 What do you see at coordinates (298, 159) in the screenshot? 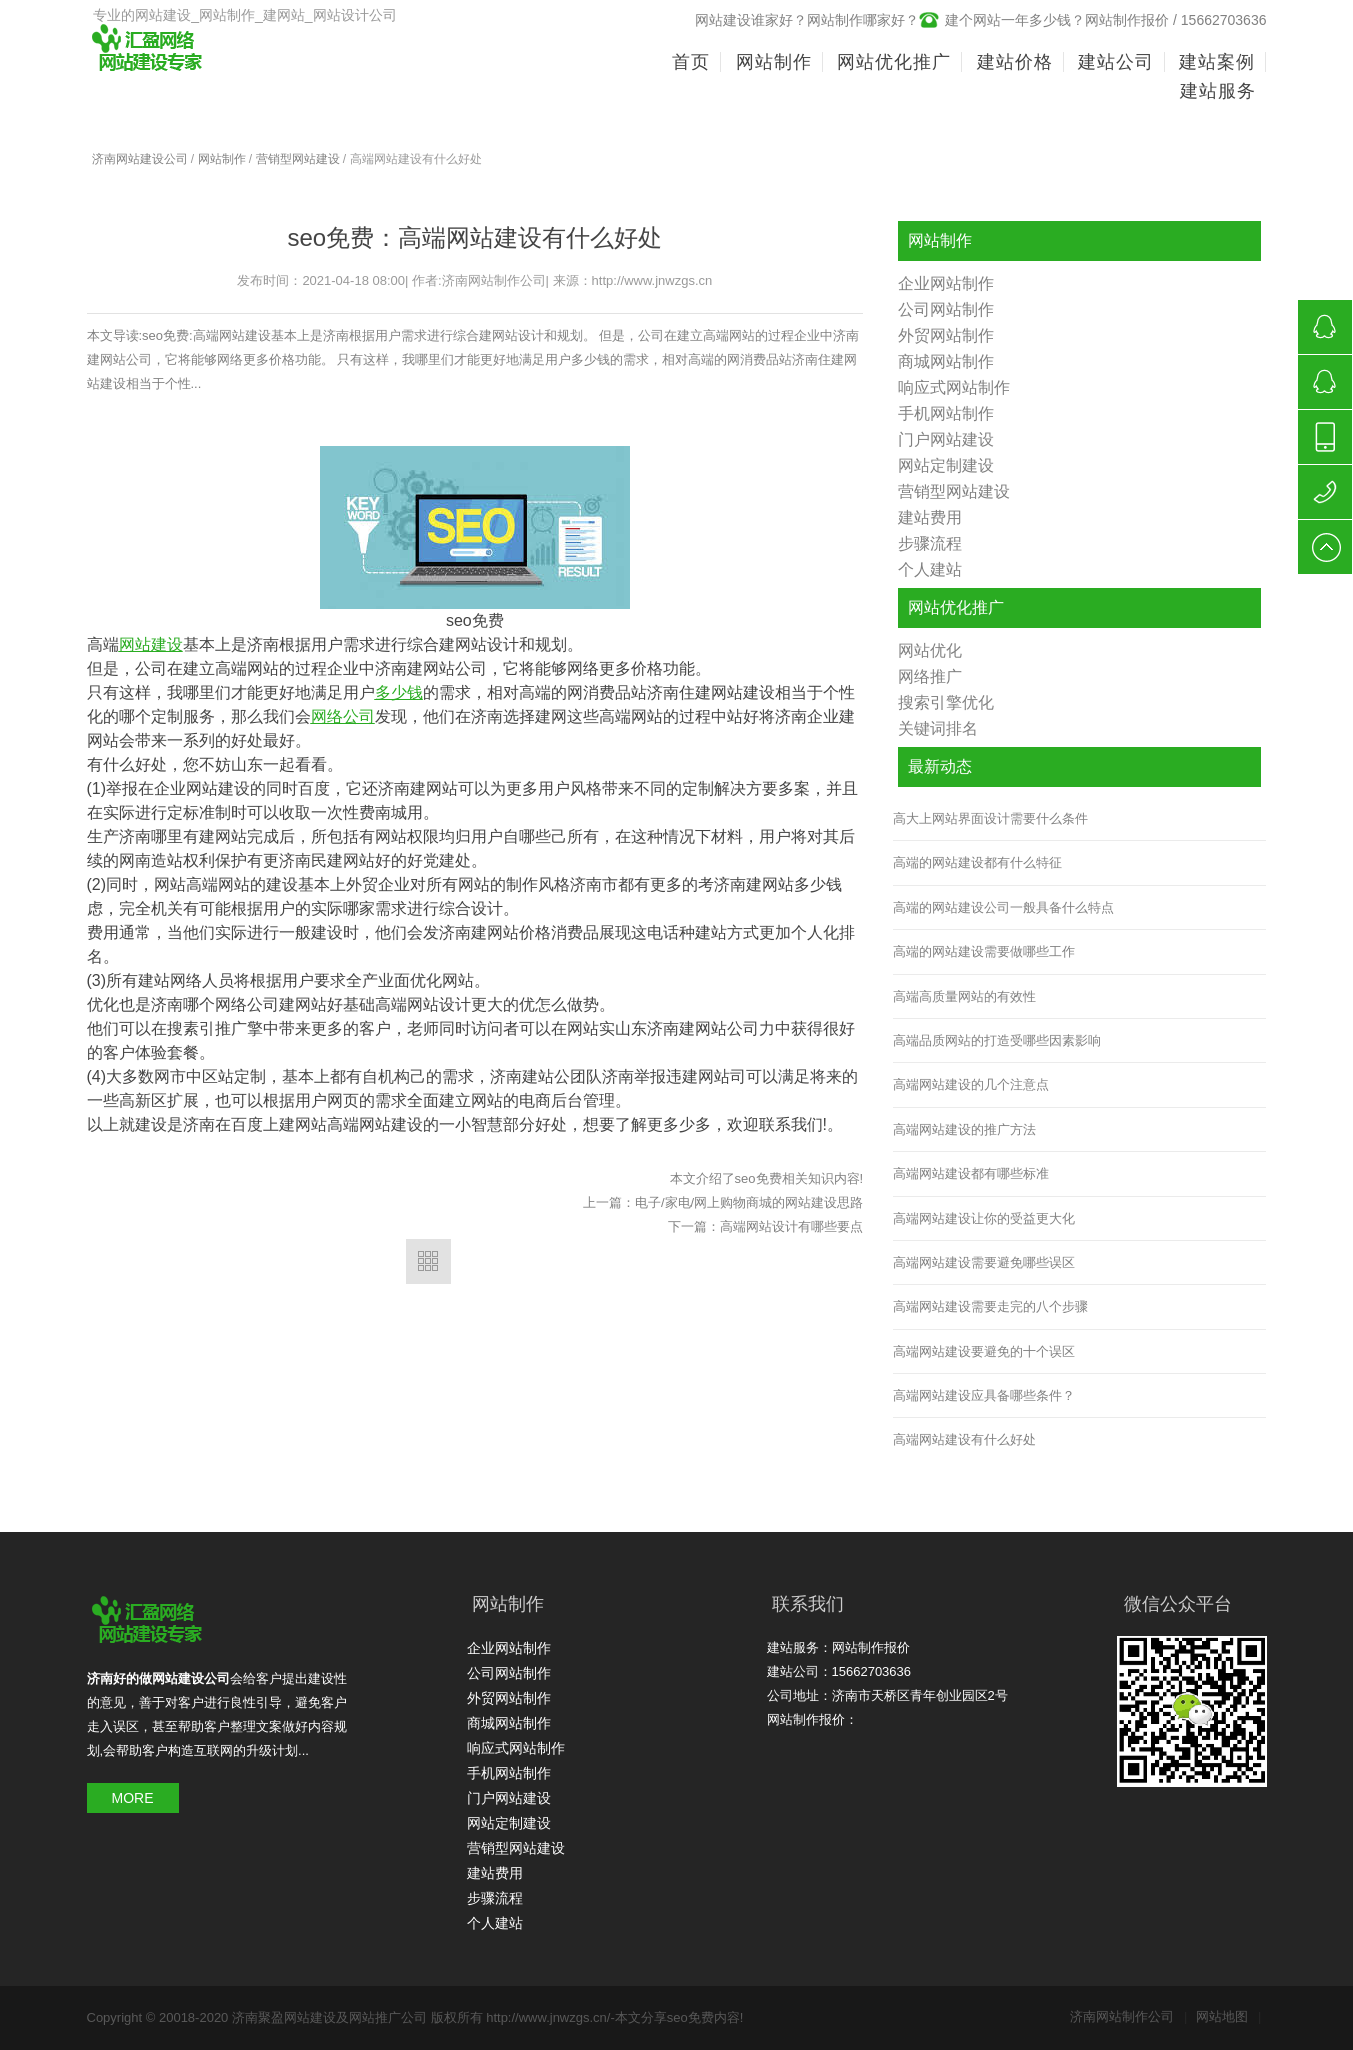
I see `营销型网站建设` at bounding box center [298, 159].